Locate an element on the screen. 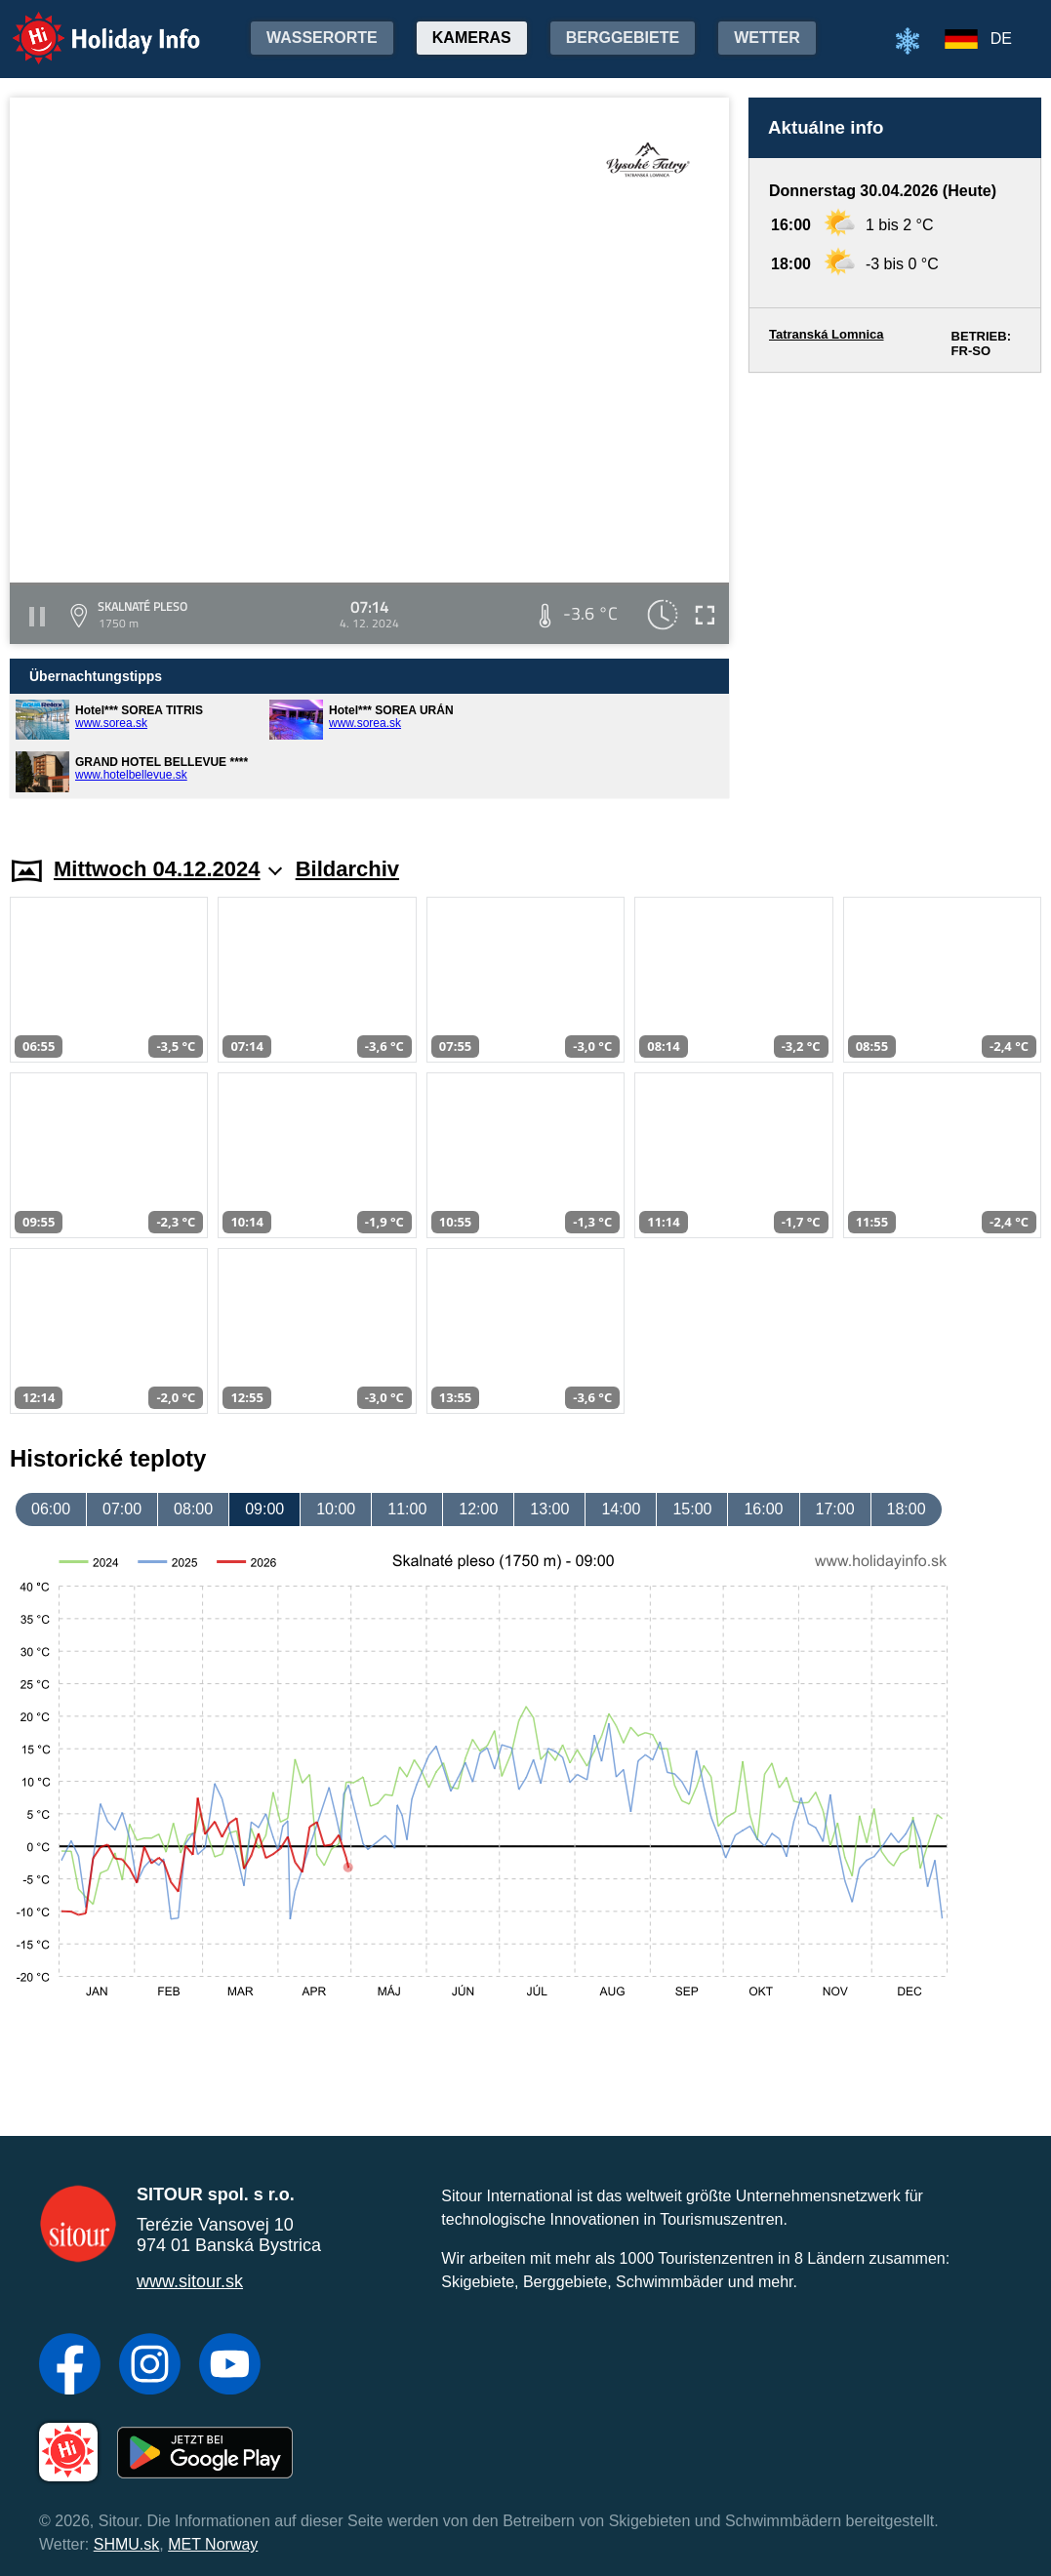  13:00 is located at coordinates (549, 1509).